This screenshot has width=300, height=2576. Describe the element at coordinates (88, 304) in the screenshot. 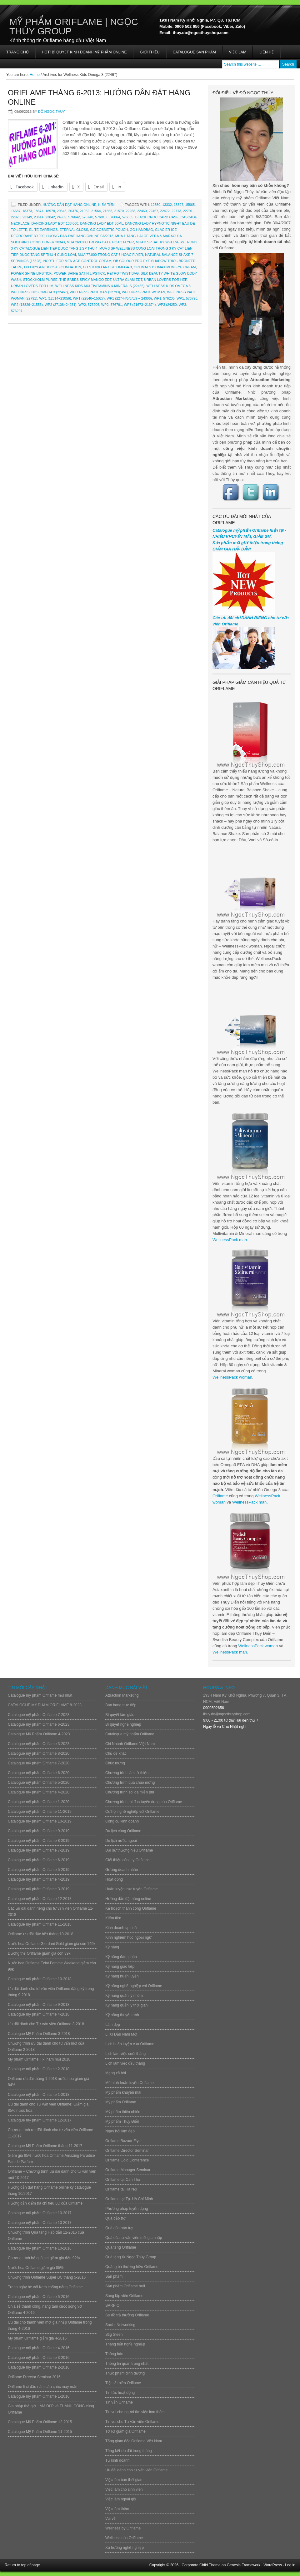

I see `WP2: 576206` at that location.